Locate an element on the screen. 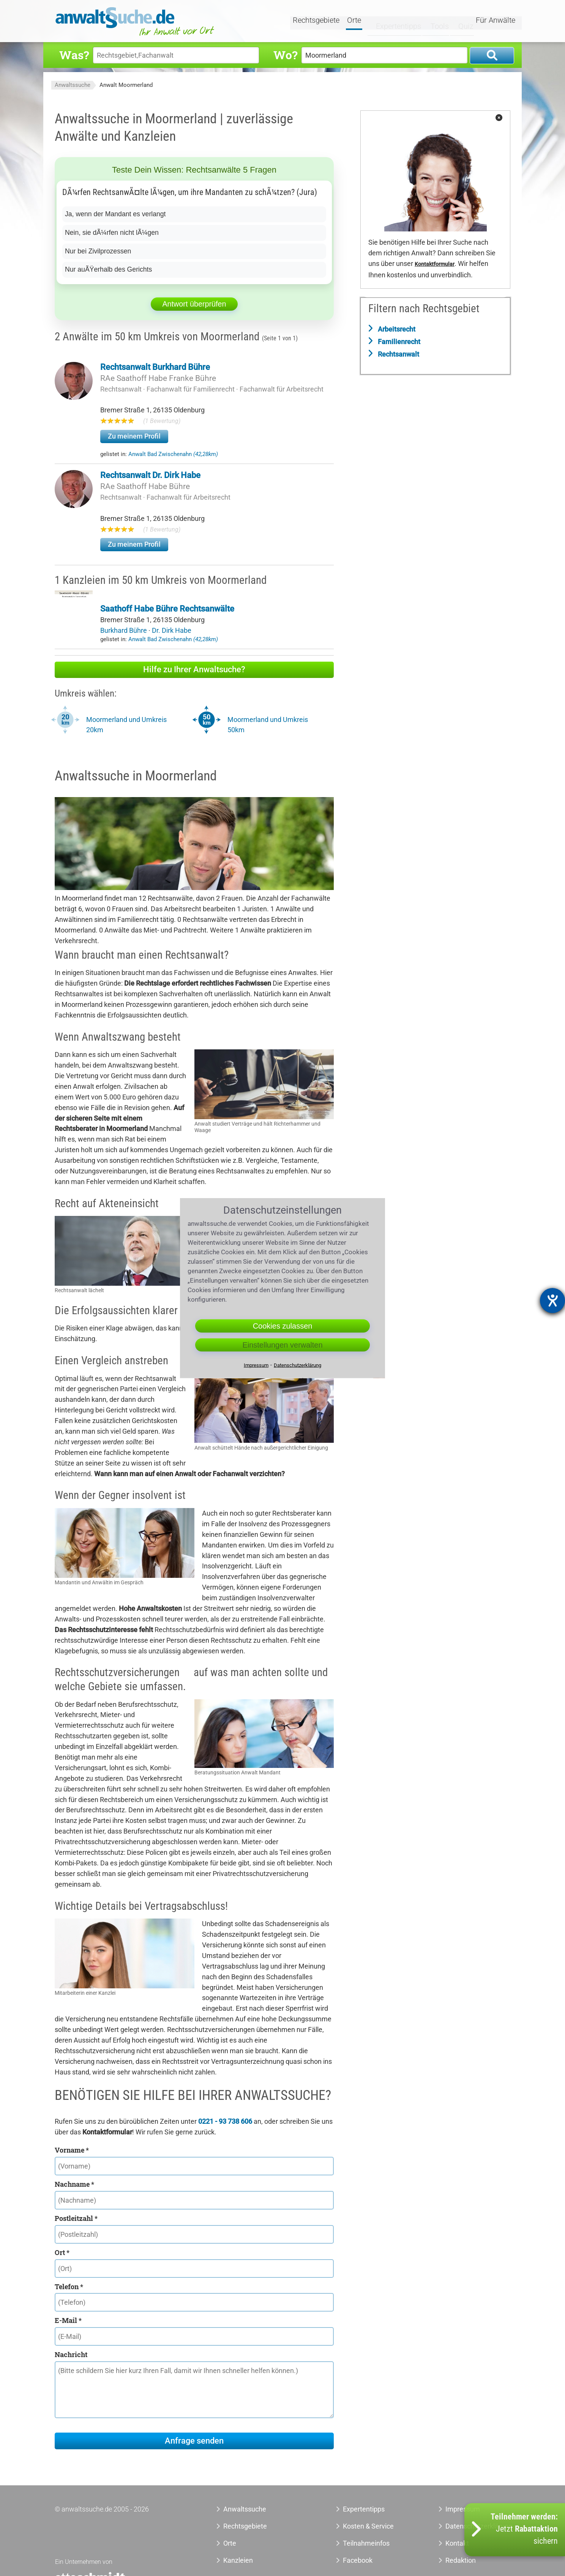 The height and width of the screenshot is (2576, 565). Orte is located at coordinates (355, 21).